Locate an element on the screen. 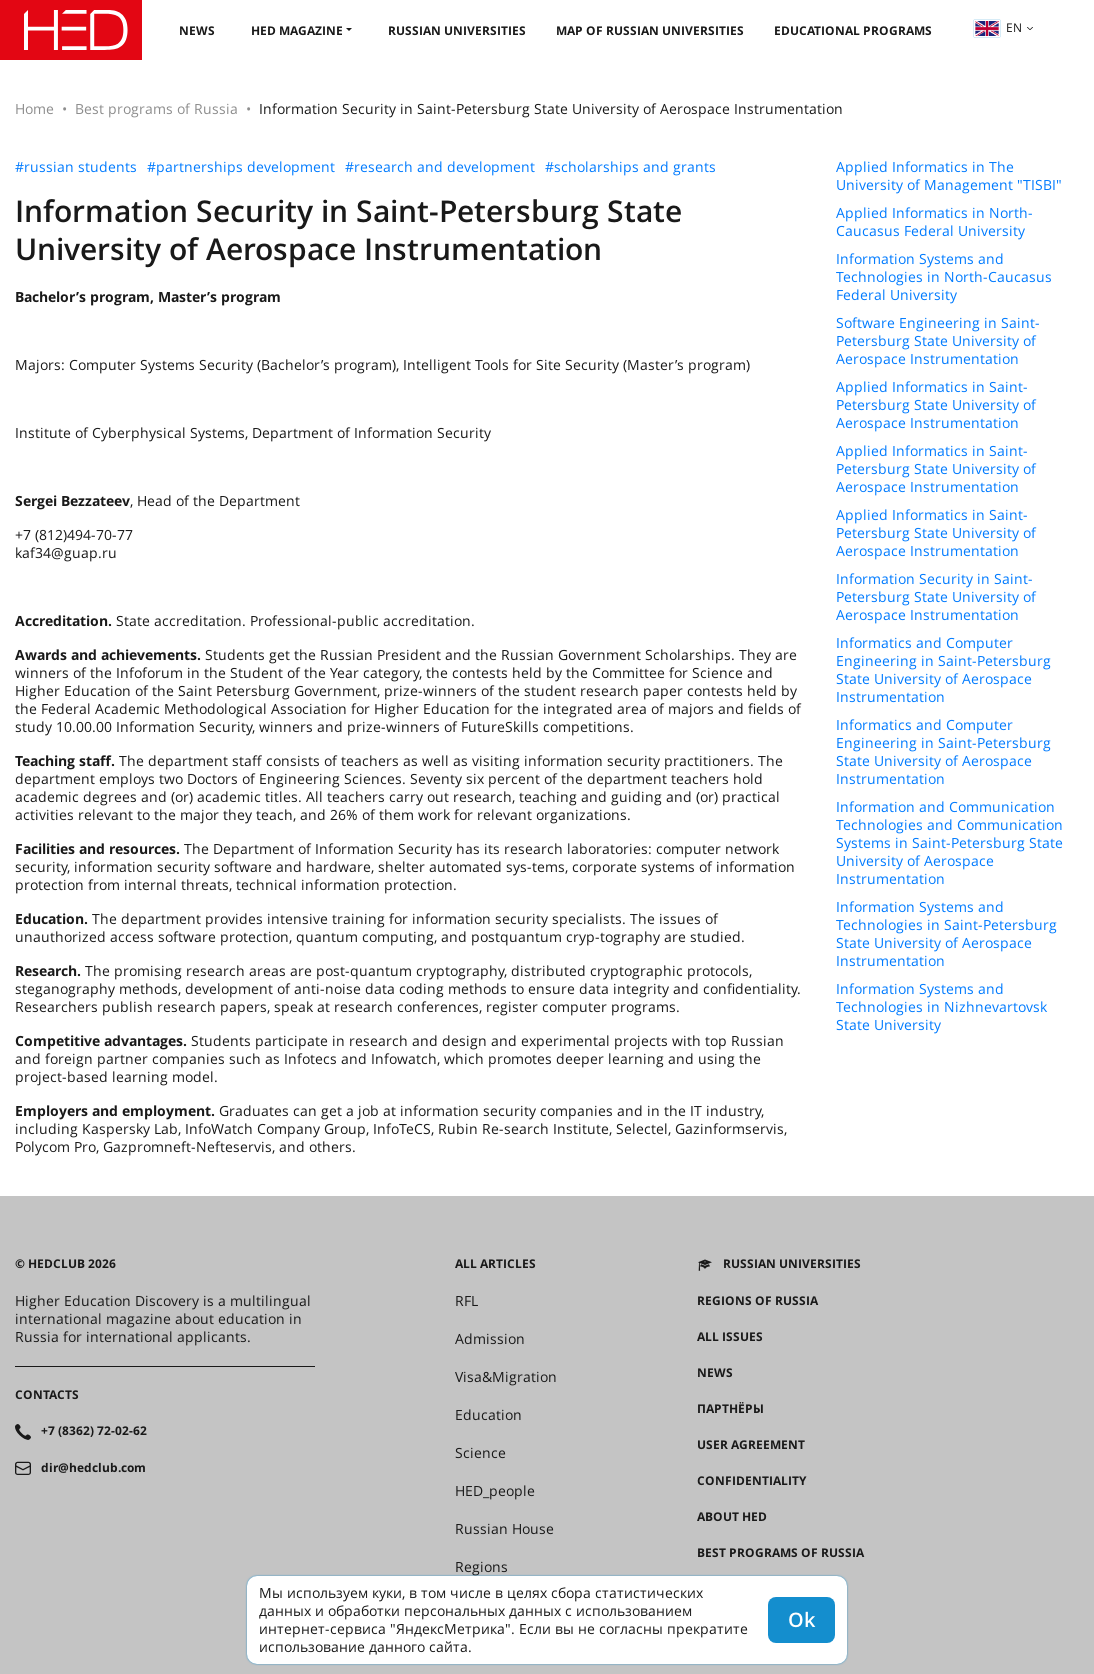  Home is located at coordinates (34, 108).